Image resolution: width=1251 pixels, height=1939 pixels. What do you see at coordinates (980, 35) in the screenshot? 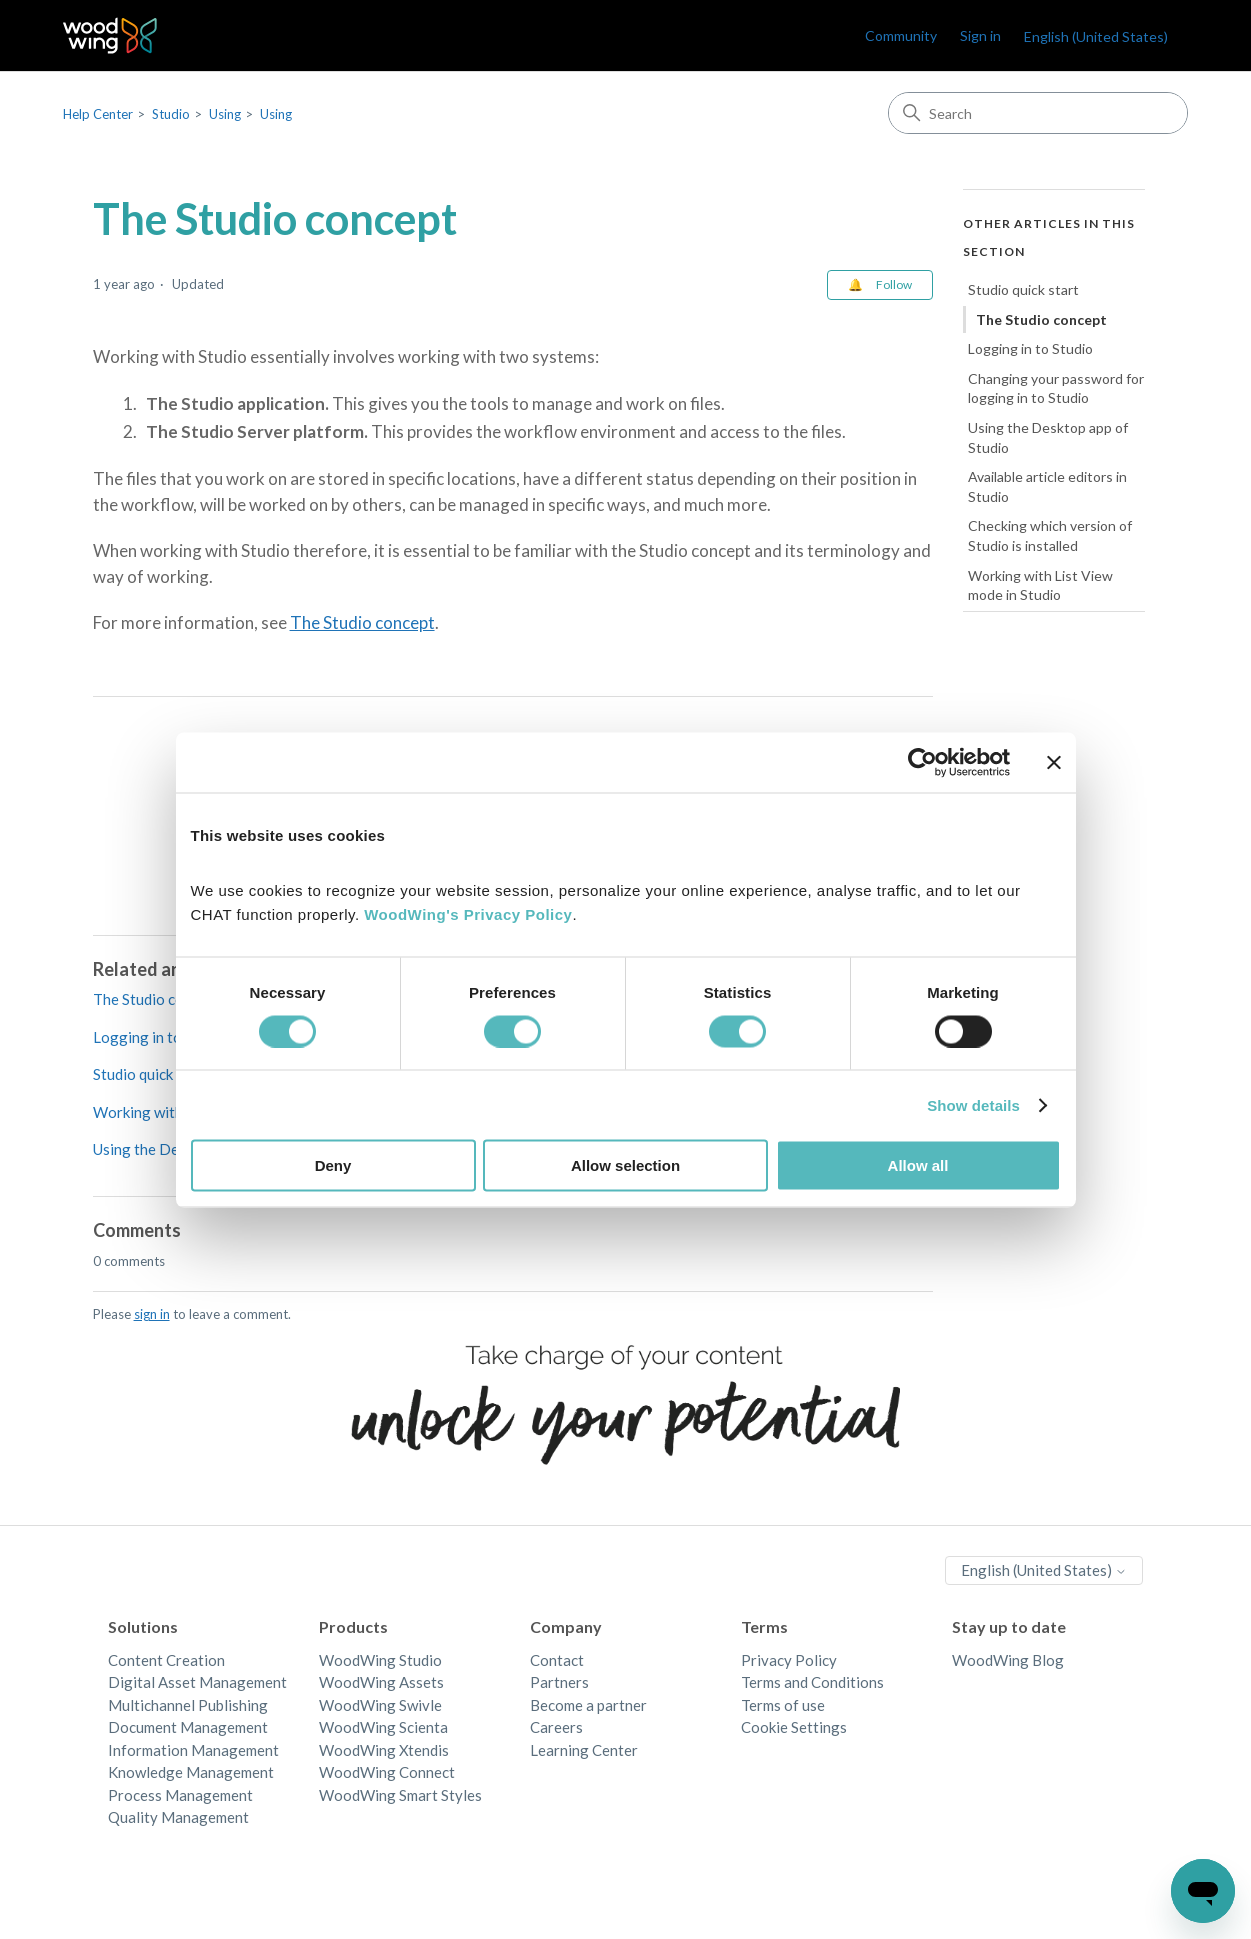
I see `Sign in [link]` at bounding box center [980, 35].